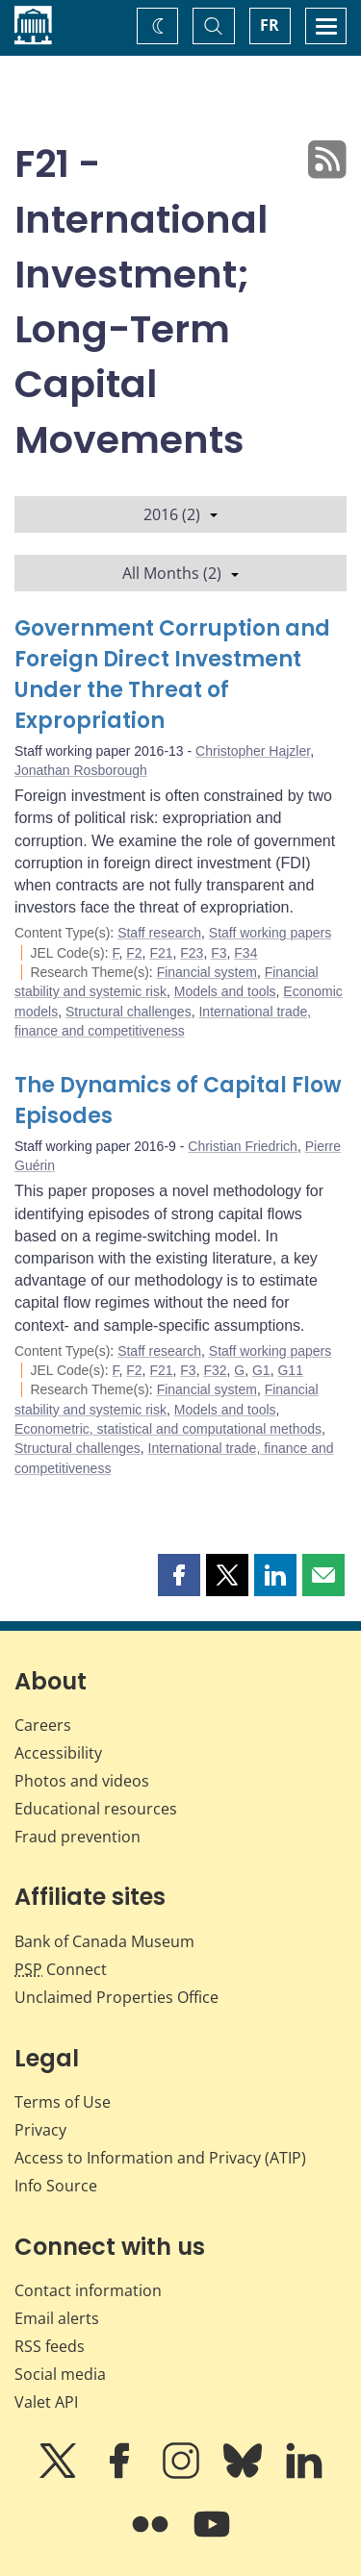  Describe the element at coordinates (270, 932) in the screenshot. I see `Staff working papers` at that location.